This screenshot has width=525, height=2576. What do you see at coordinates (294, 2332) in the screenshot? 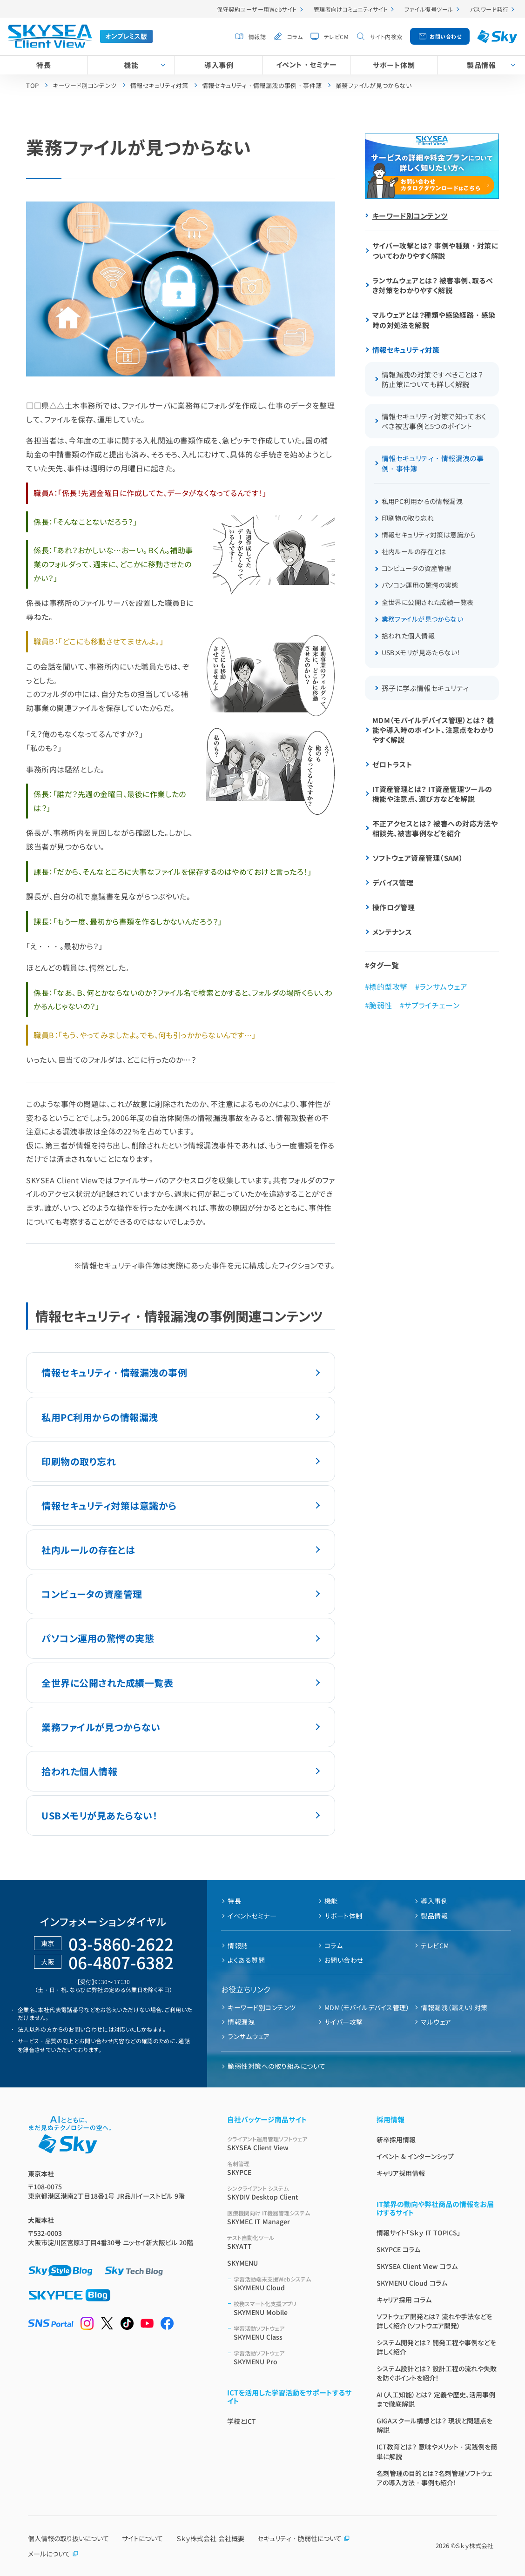
I see `SKYMENU Class` at bounding box center [294, 2332].